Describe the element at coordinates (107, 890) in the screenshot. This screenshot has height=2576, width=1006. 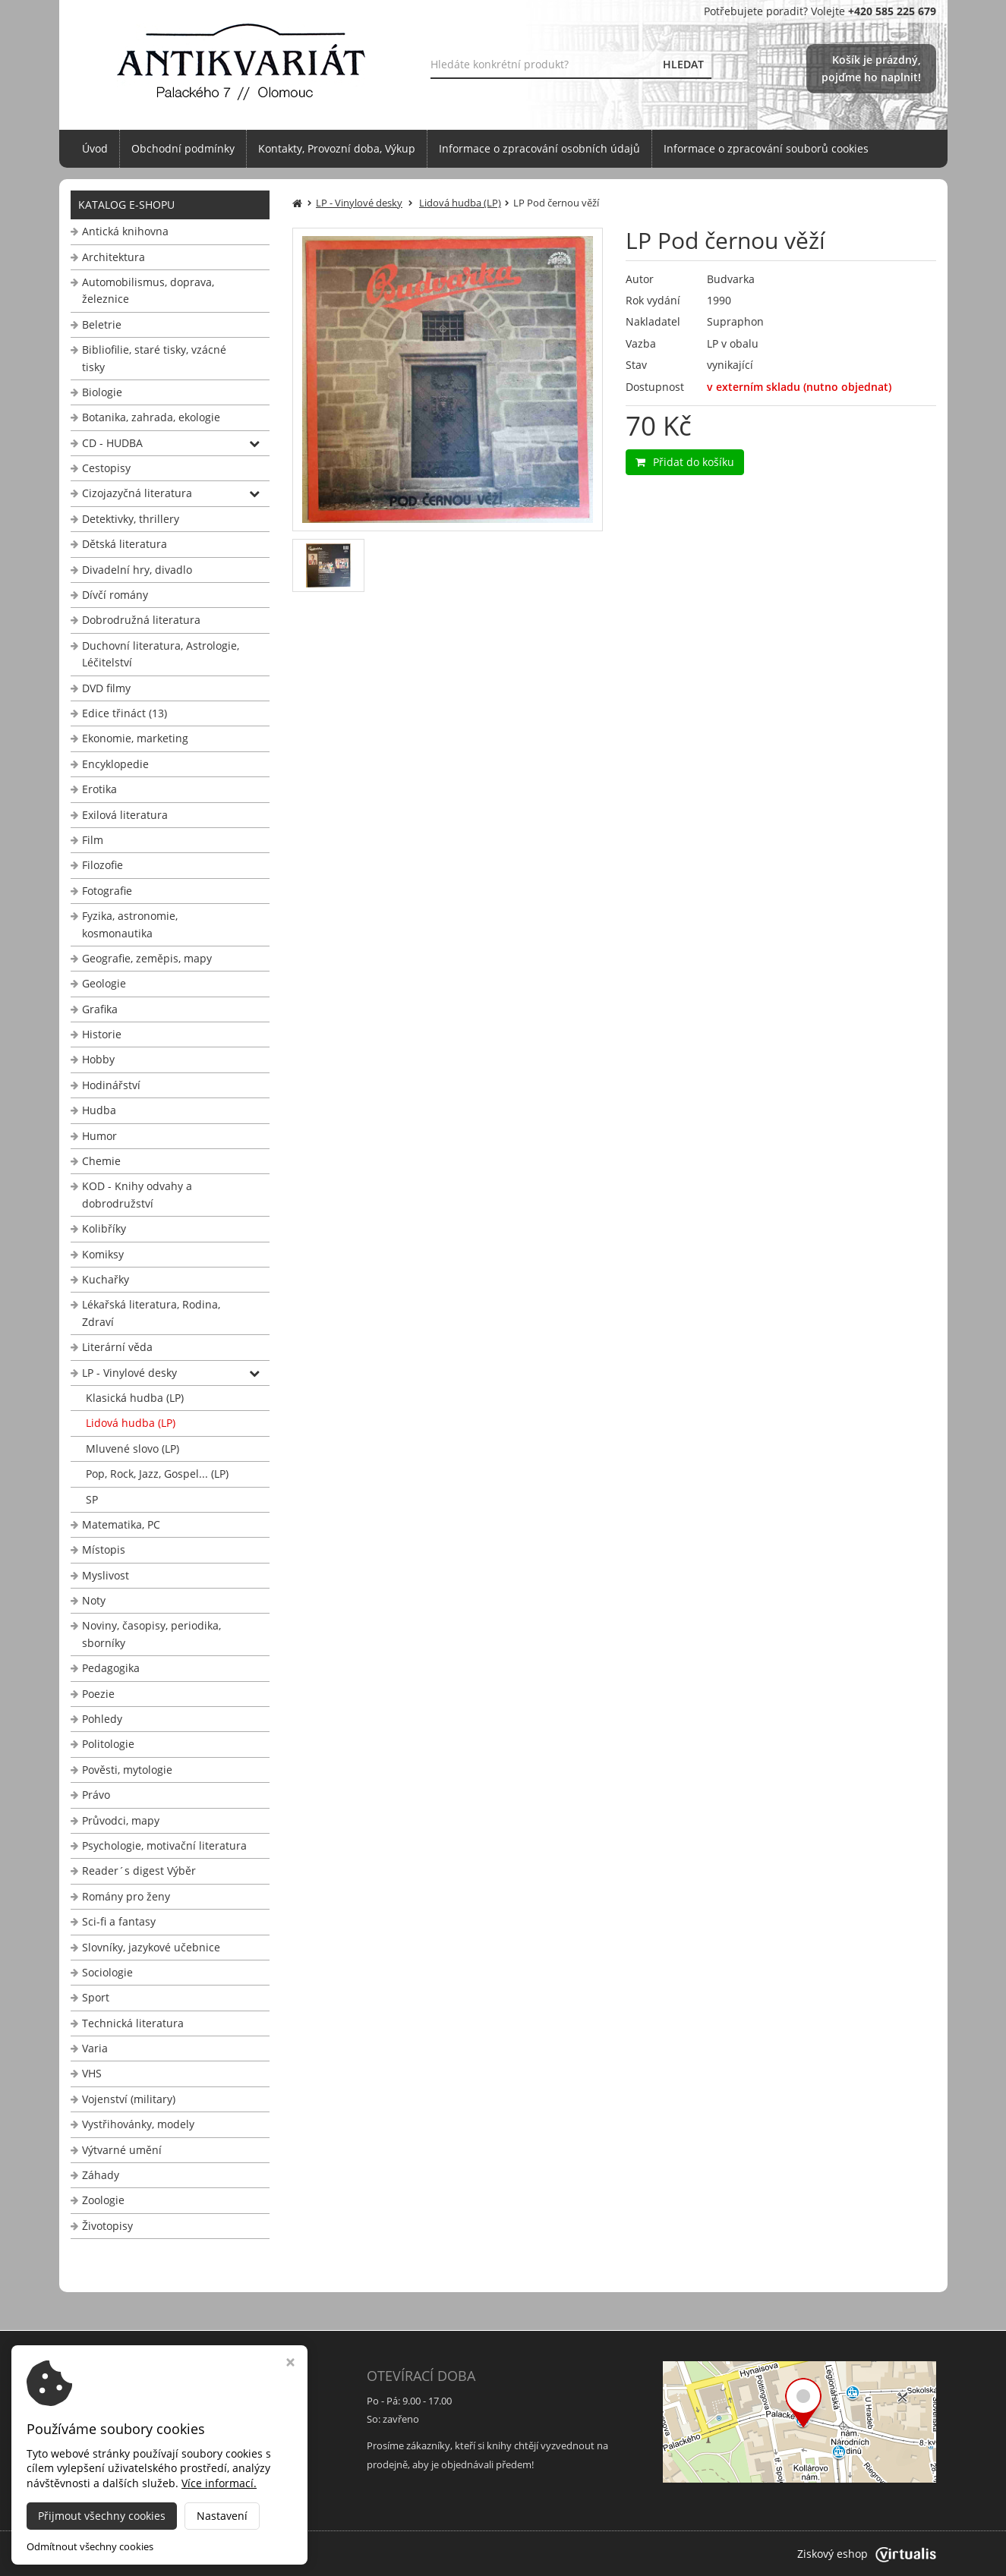
I see `Fotografie` at that location.